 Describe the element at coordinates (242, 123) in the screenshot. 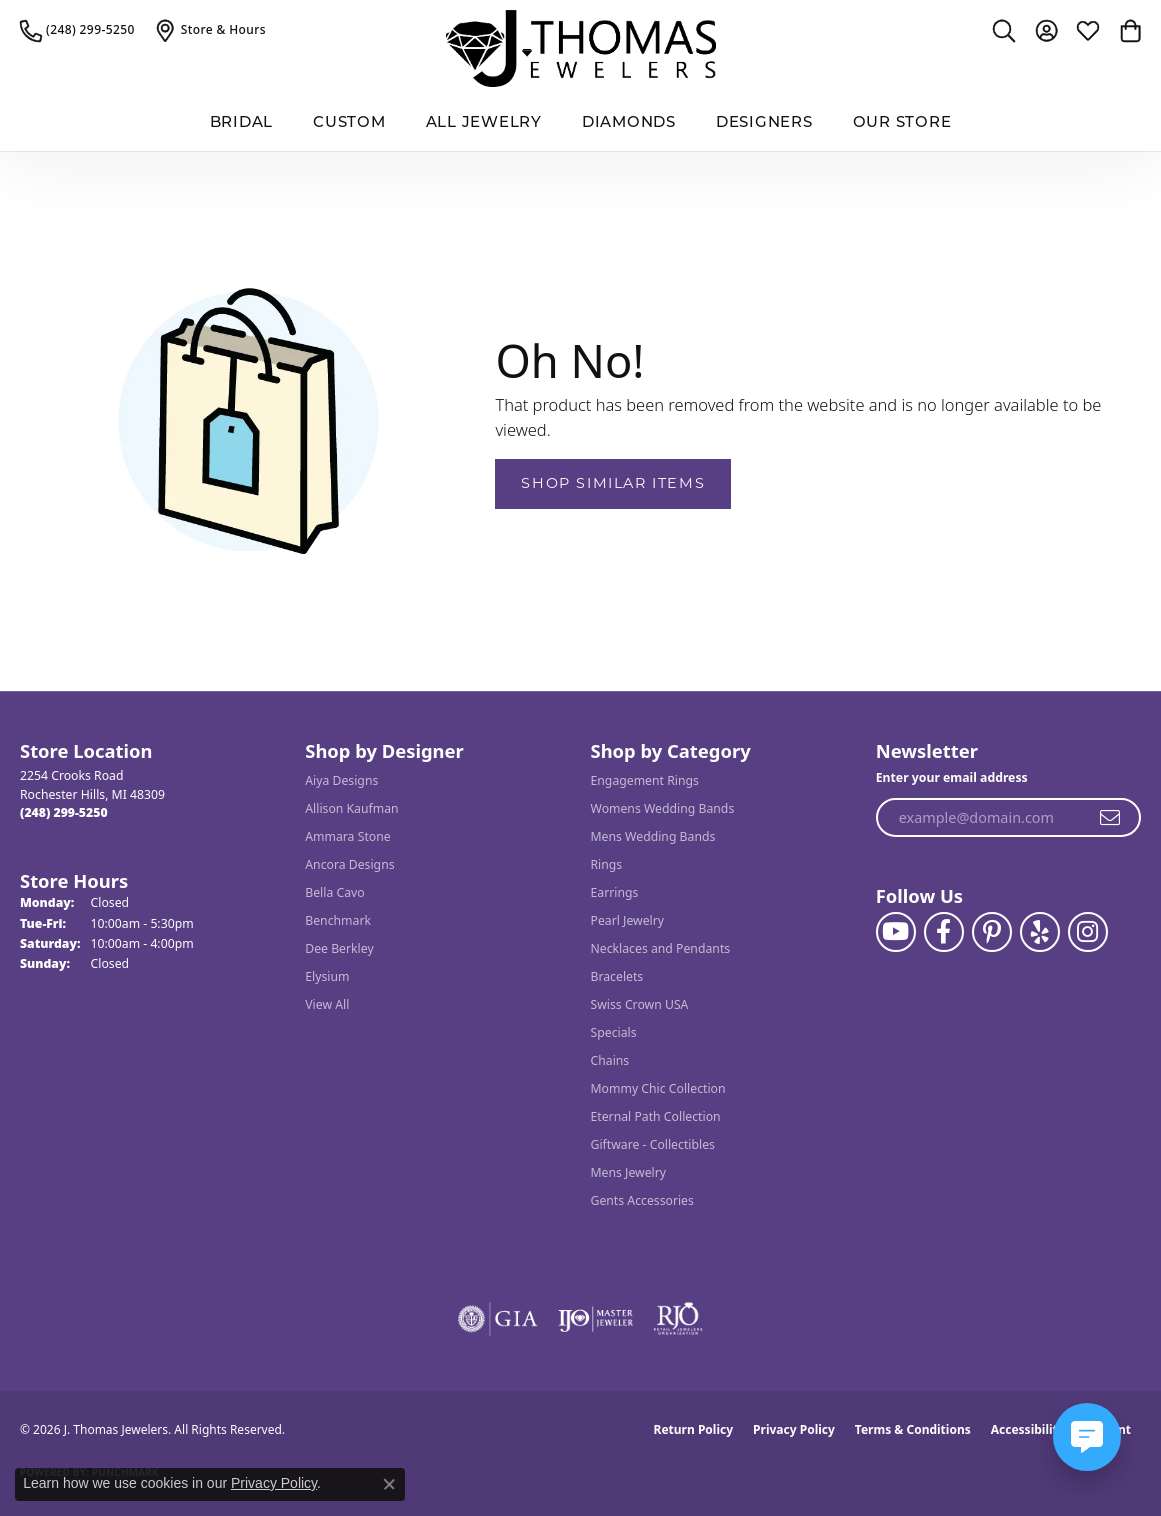

I see `BRIDAL` at that location.